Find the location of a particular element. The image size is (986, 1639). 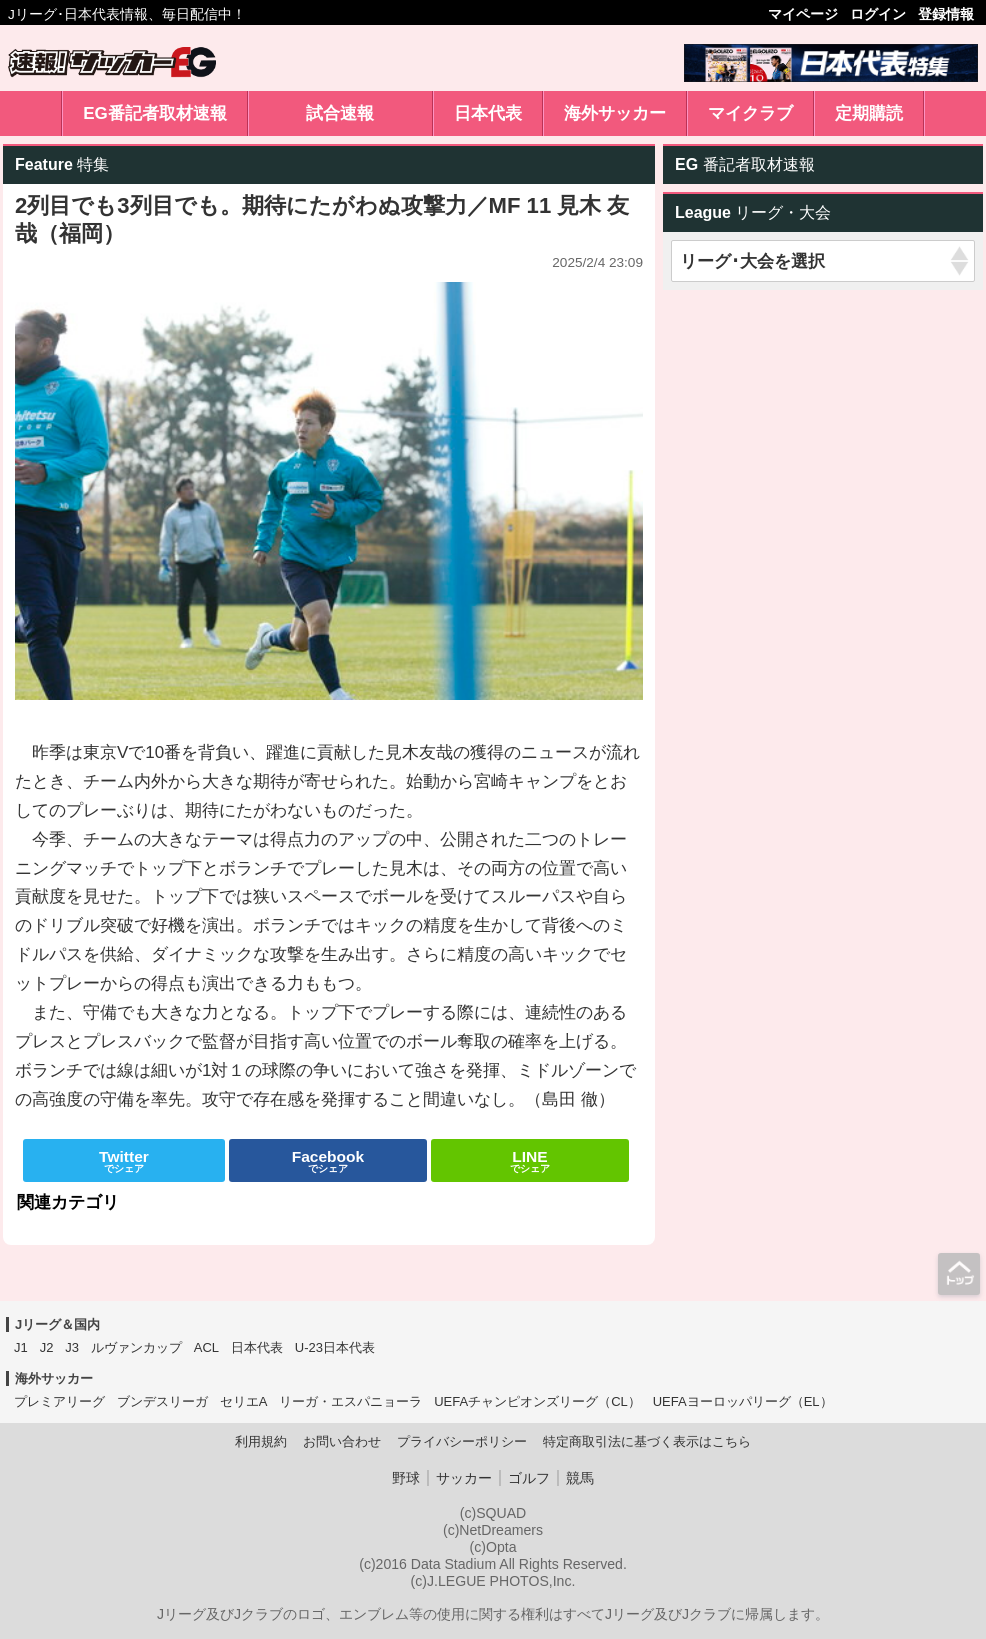

でシェア is located at coordinates (124, 1161).